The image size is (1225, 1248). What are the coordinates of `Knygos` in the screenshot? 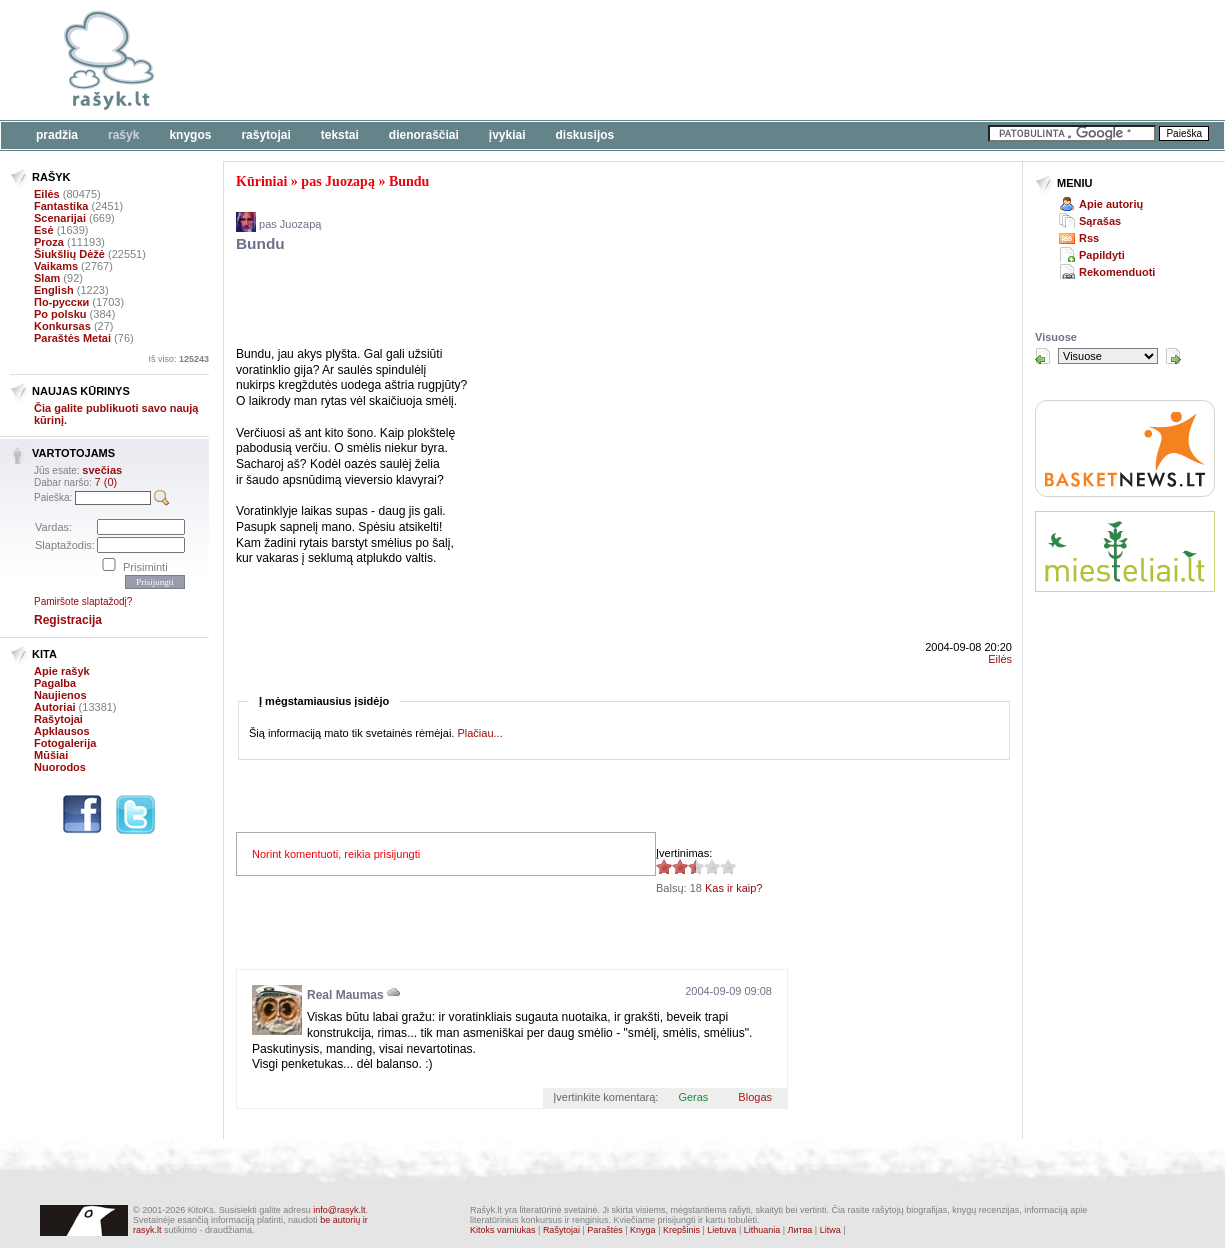 It's located at (190, 135).